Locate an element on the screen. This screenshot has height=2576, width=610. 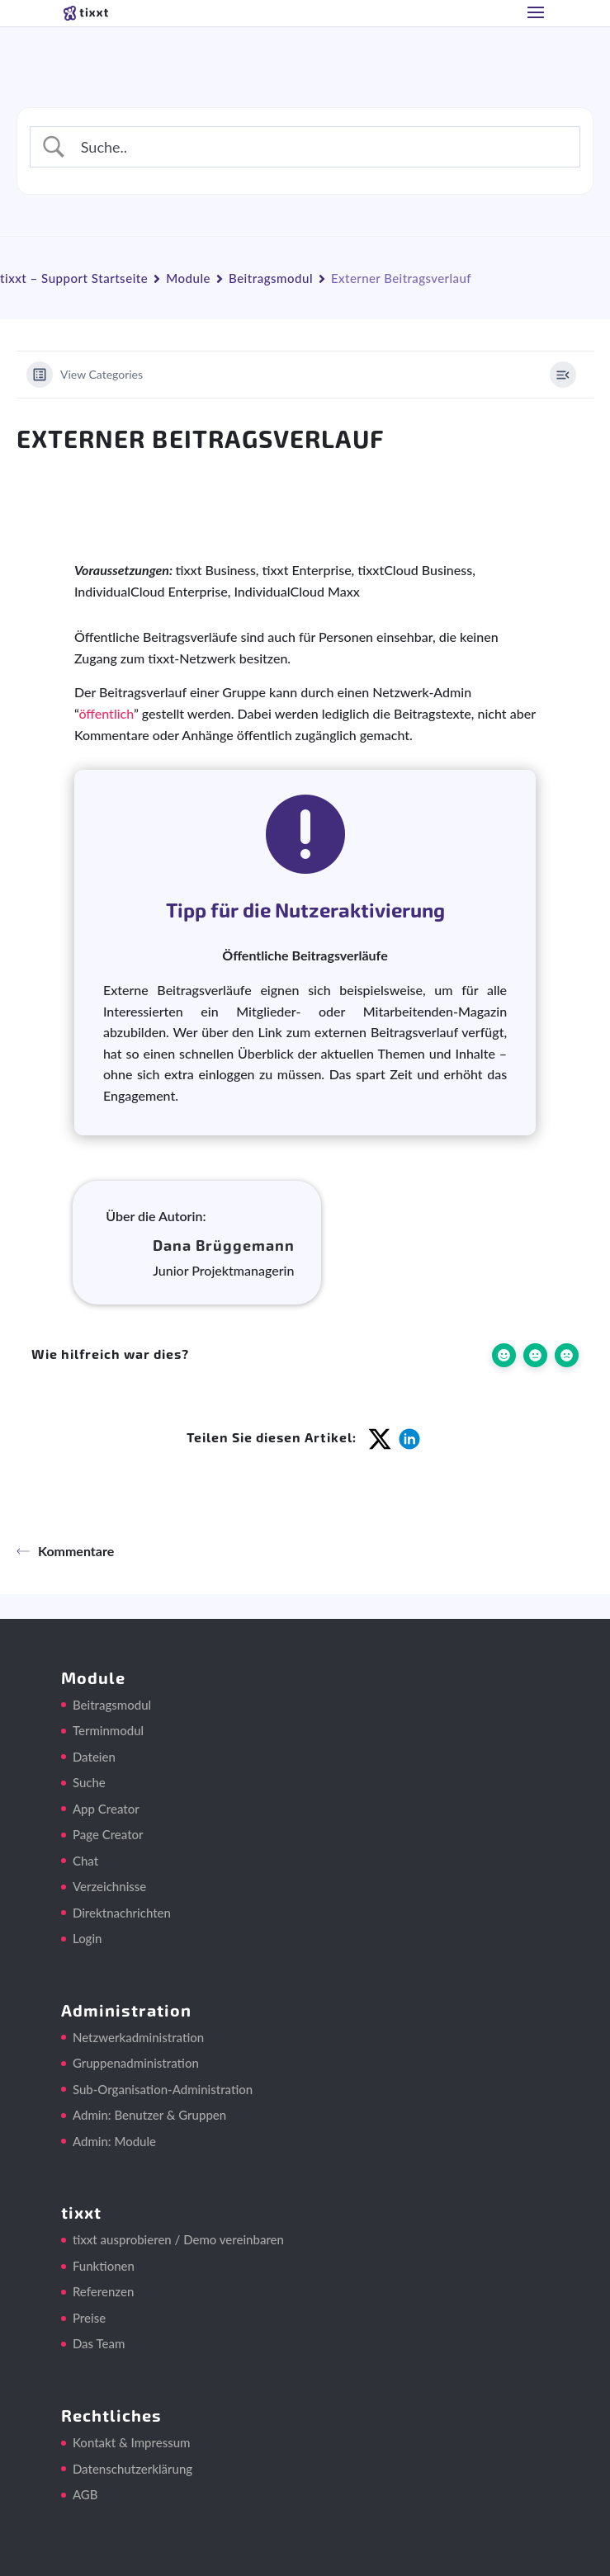
Referenzen is located at coordinates (103, 2291).